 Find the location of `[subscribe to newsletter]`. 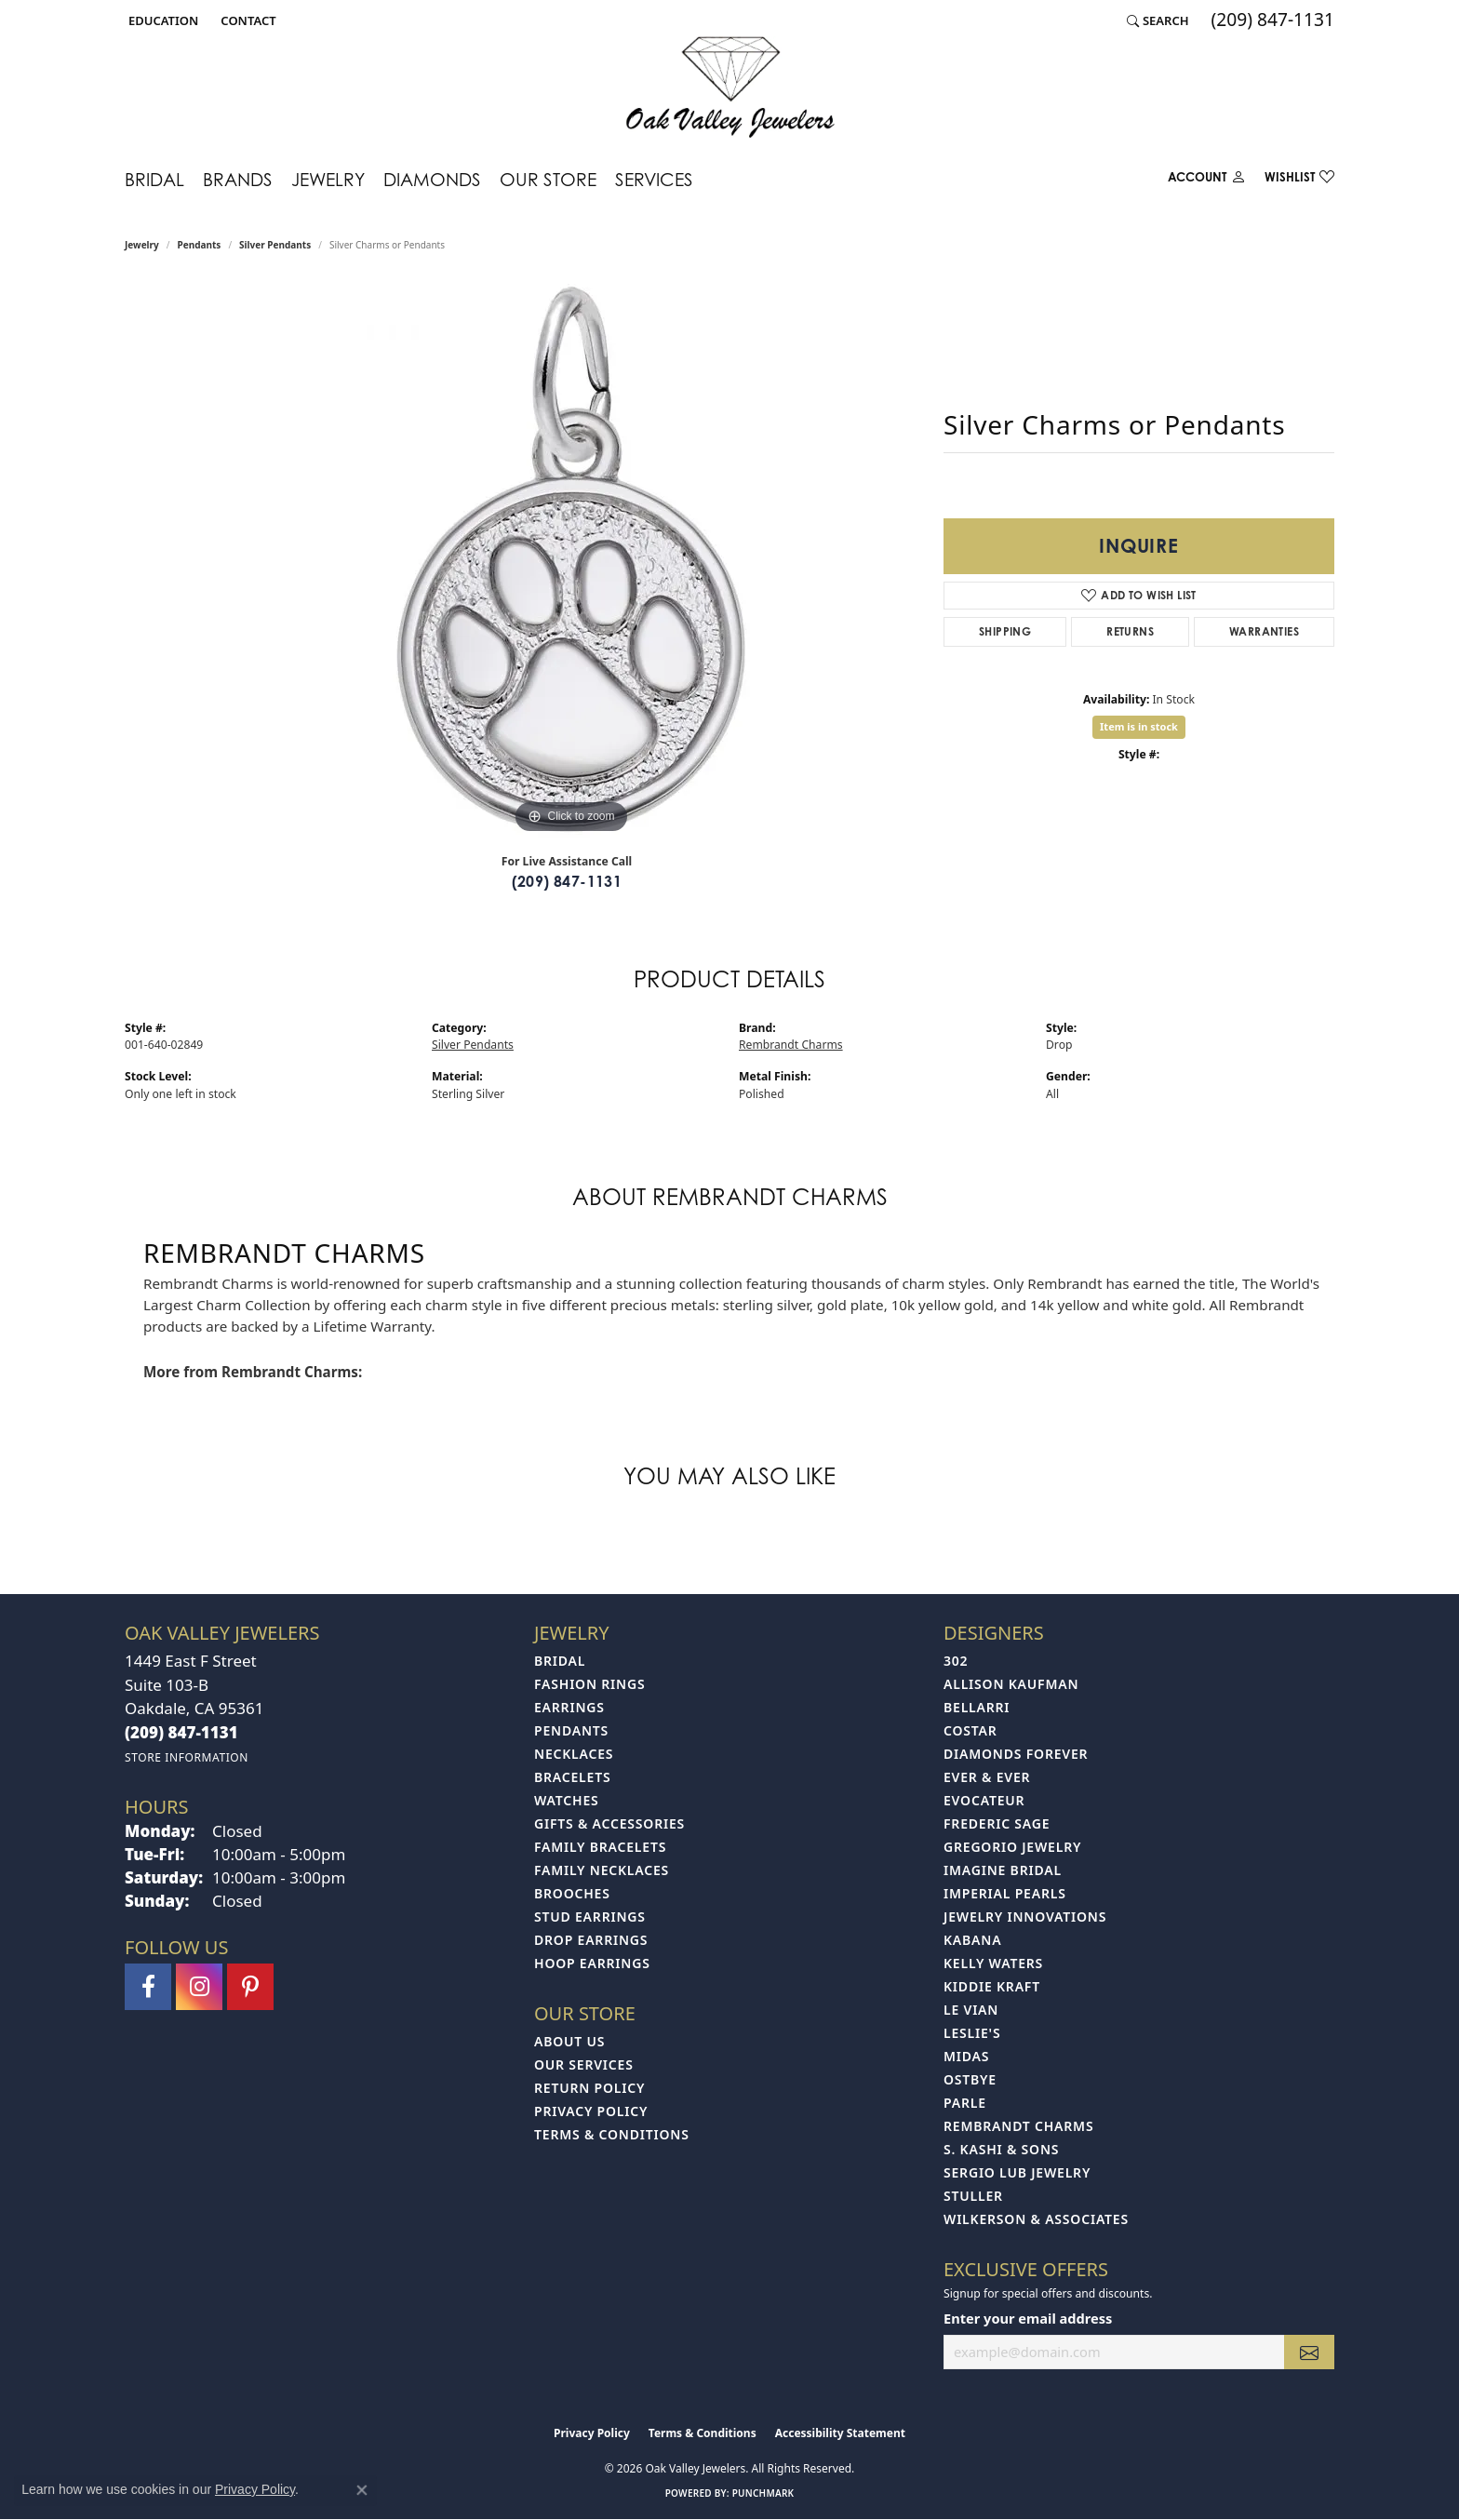

[subscribe to newsletter] is located at coordinates (1309, 2352).